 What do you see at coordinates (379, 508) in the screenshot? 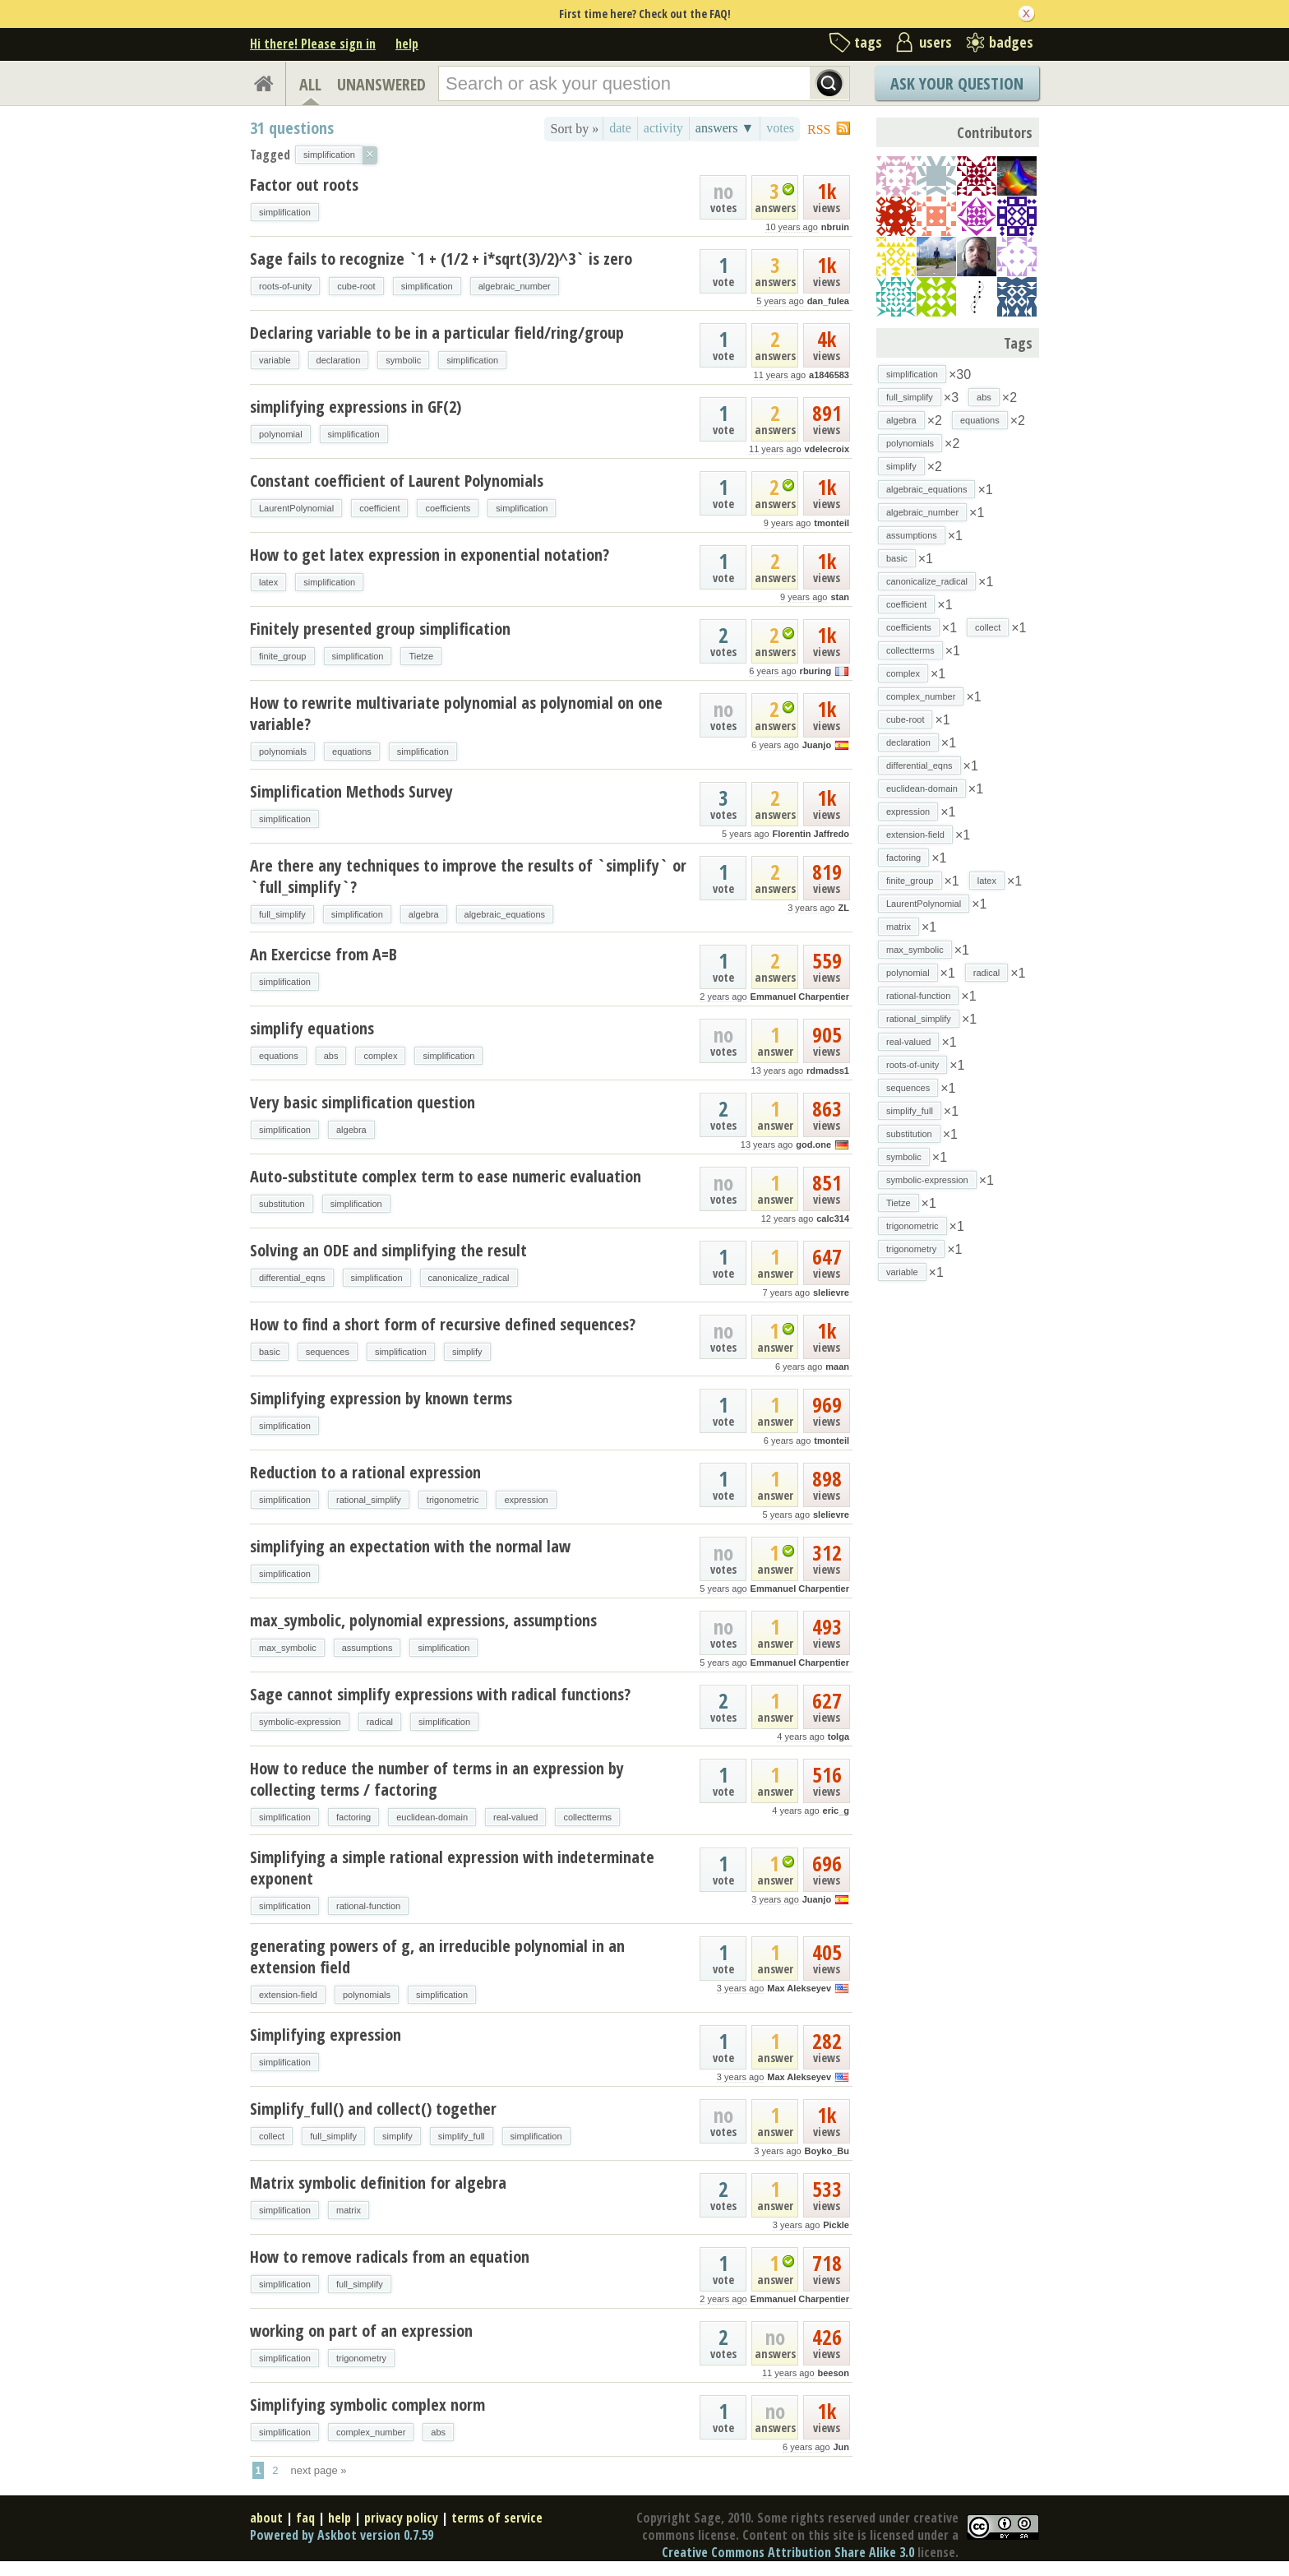
I see `coefficient` at bounding box center [379, 508].